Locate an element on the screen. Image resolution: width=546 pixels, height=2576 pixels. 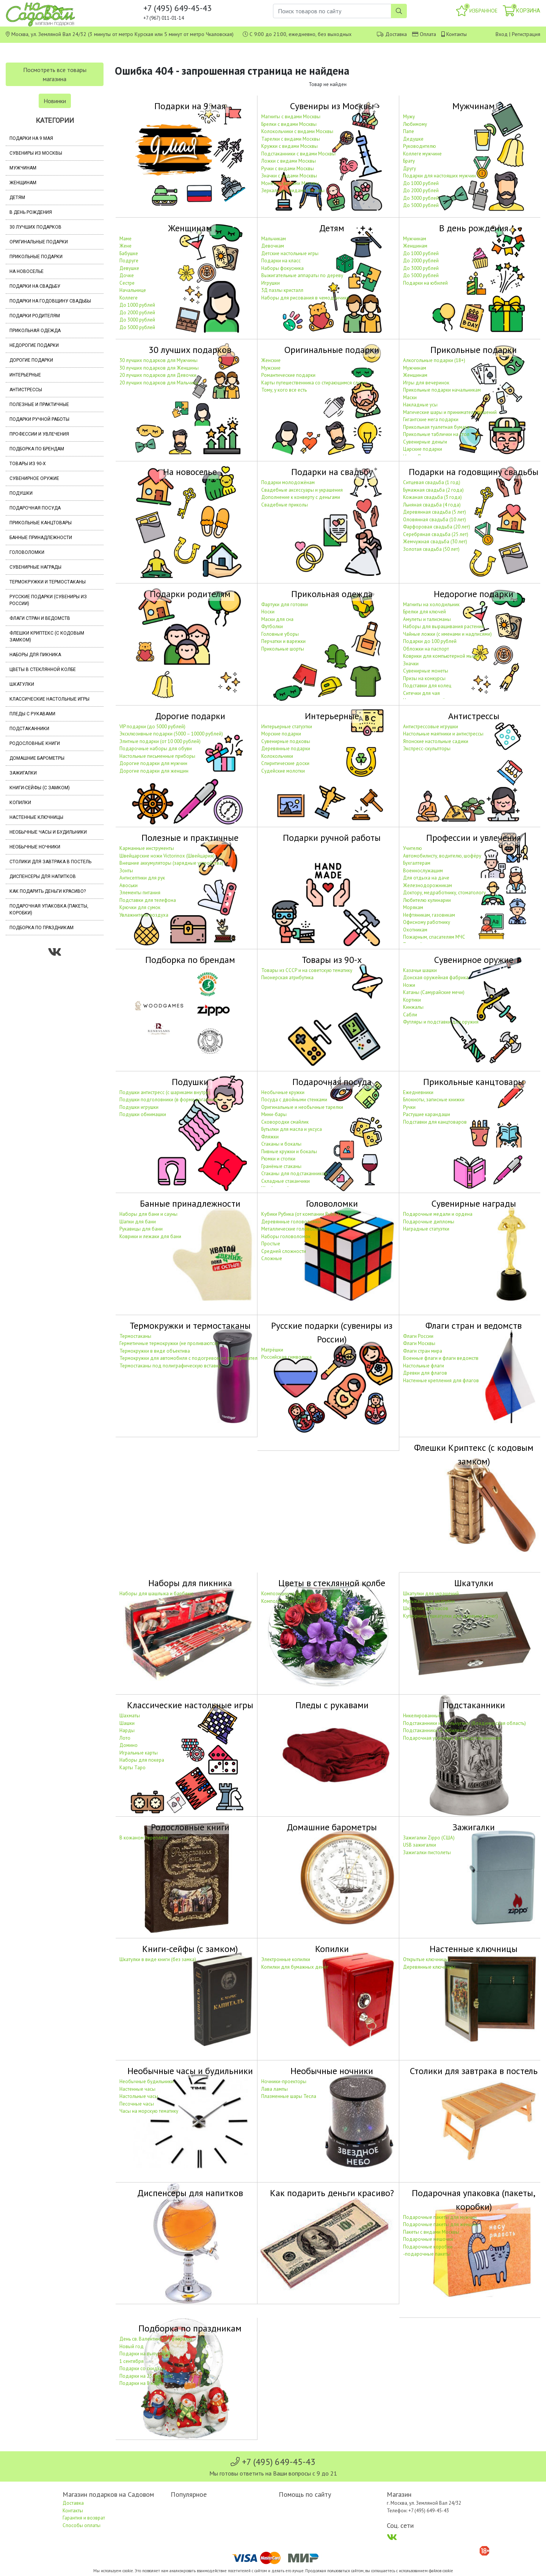
Подарки на 9 мая is located at coordinates (31, 138).